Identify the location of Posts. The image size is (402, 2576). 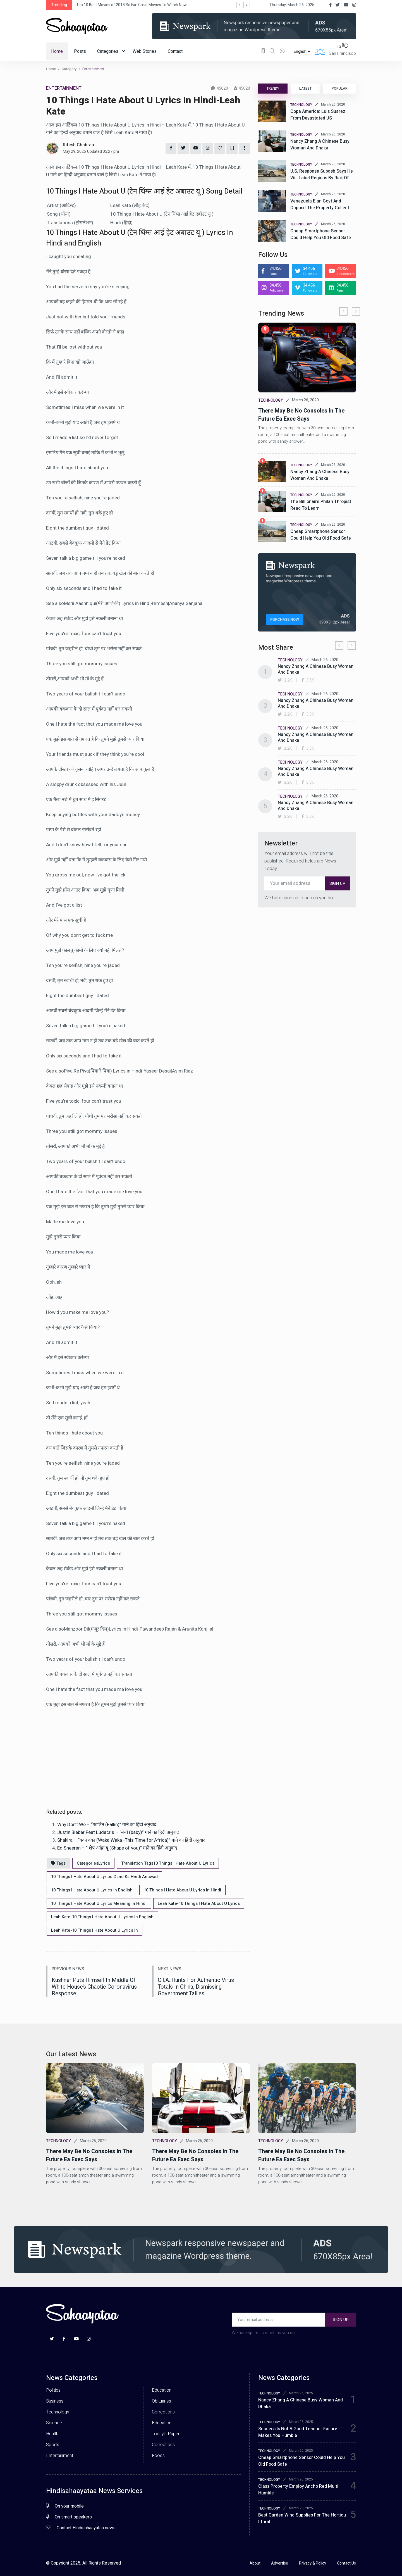
(80, 51).